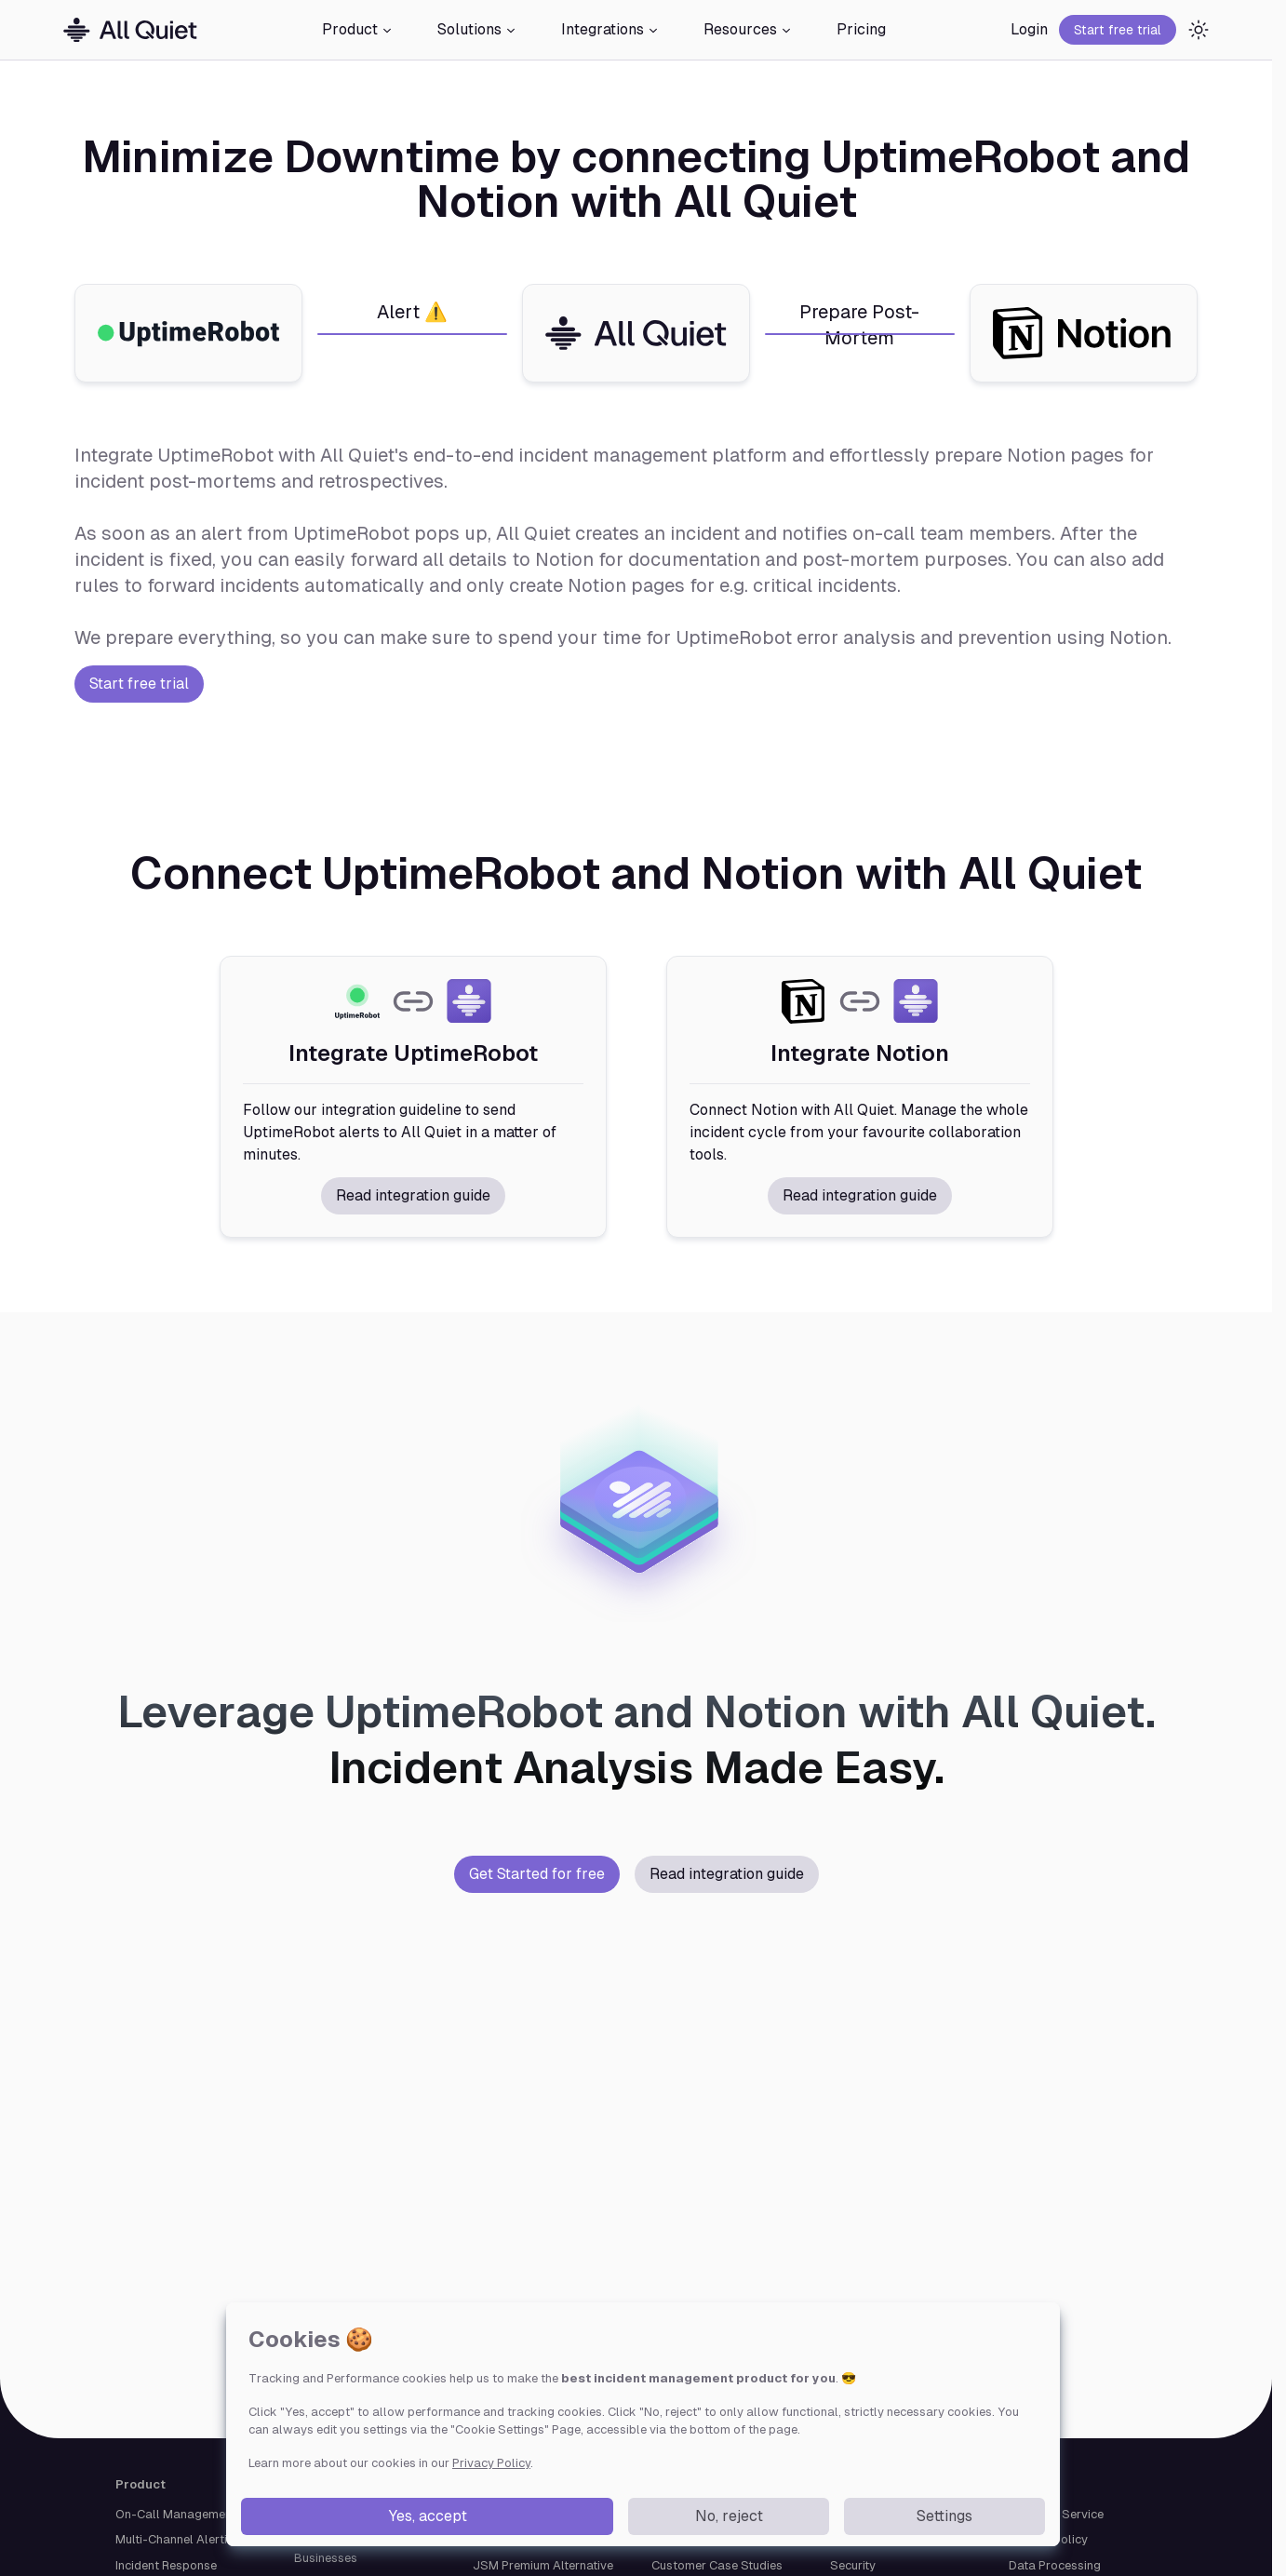 The image size is (1286, 2576). What do you see at coordinates (1117, 29) in the screenshot?
I see `Start free trial` at bounding box center [1117, 29].